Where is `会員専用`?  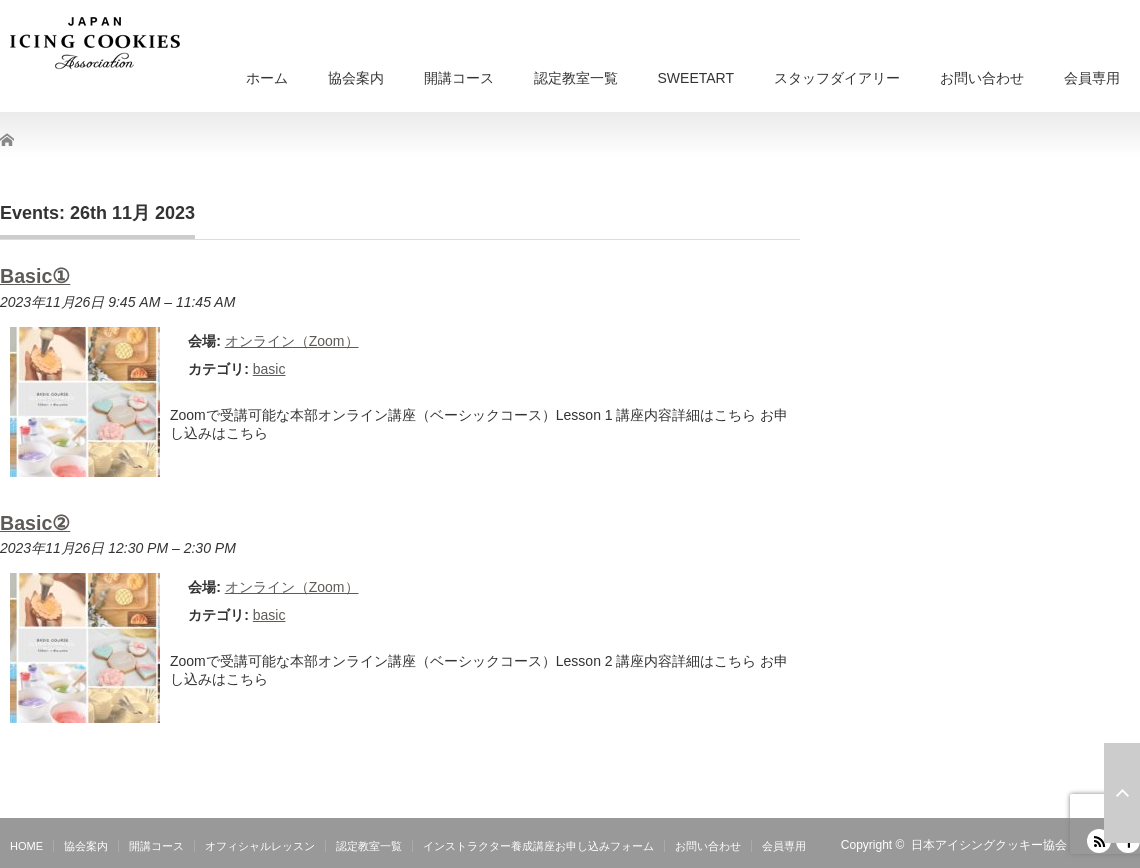 会員専用 is located at coordinates (1092, 78).